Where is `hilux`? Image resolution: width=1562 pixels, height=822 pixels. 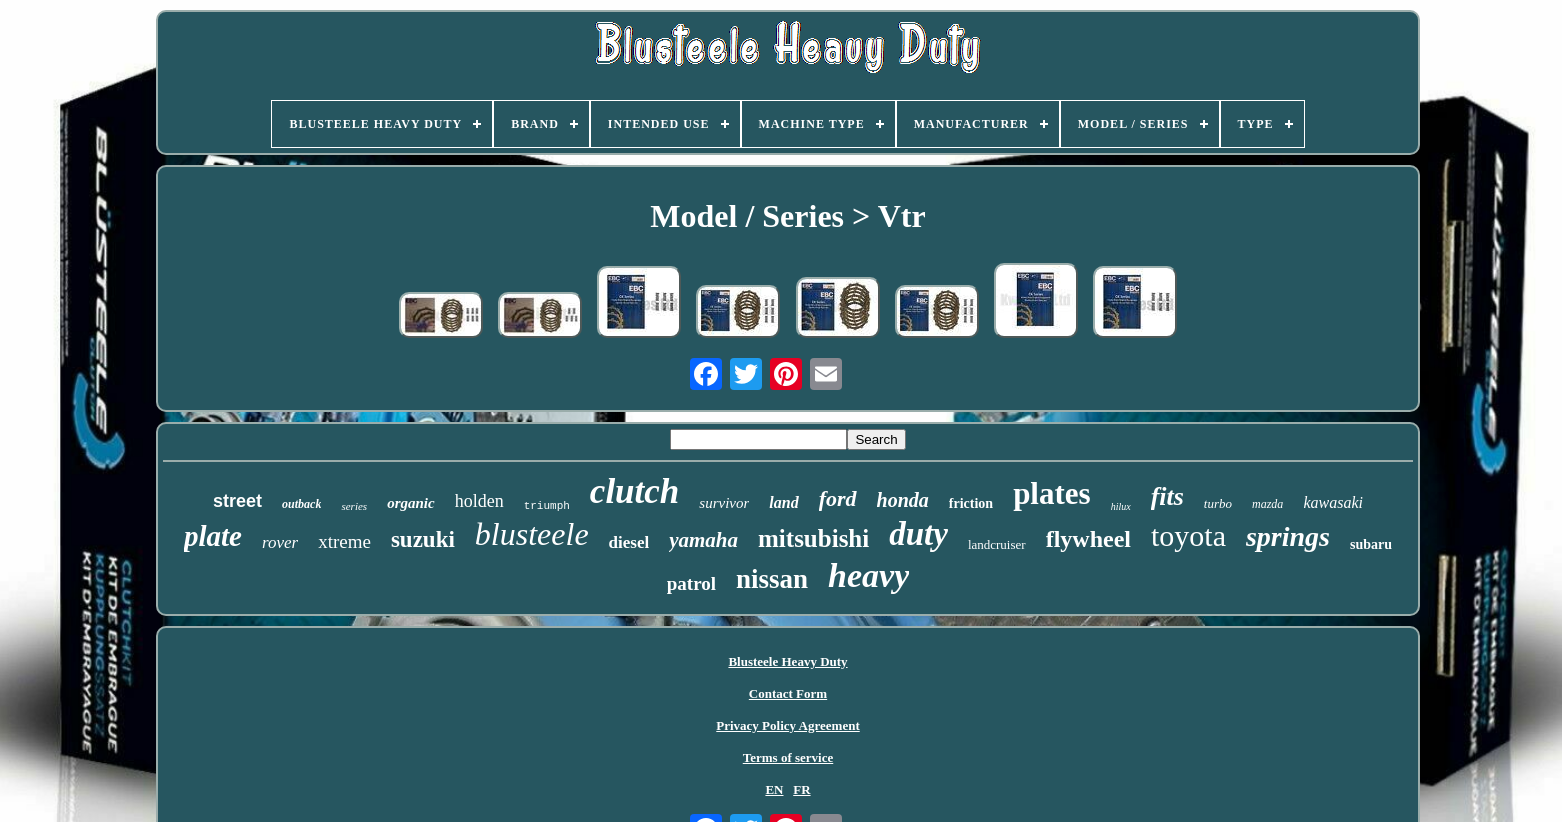
hilux is located at coordinates (1121, 506).